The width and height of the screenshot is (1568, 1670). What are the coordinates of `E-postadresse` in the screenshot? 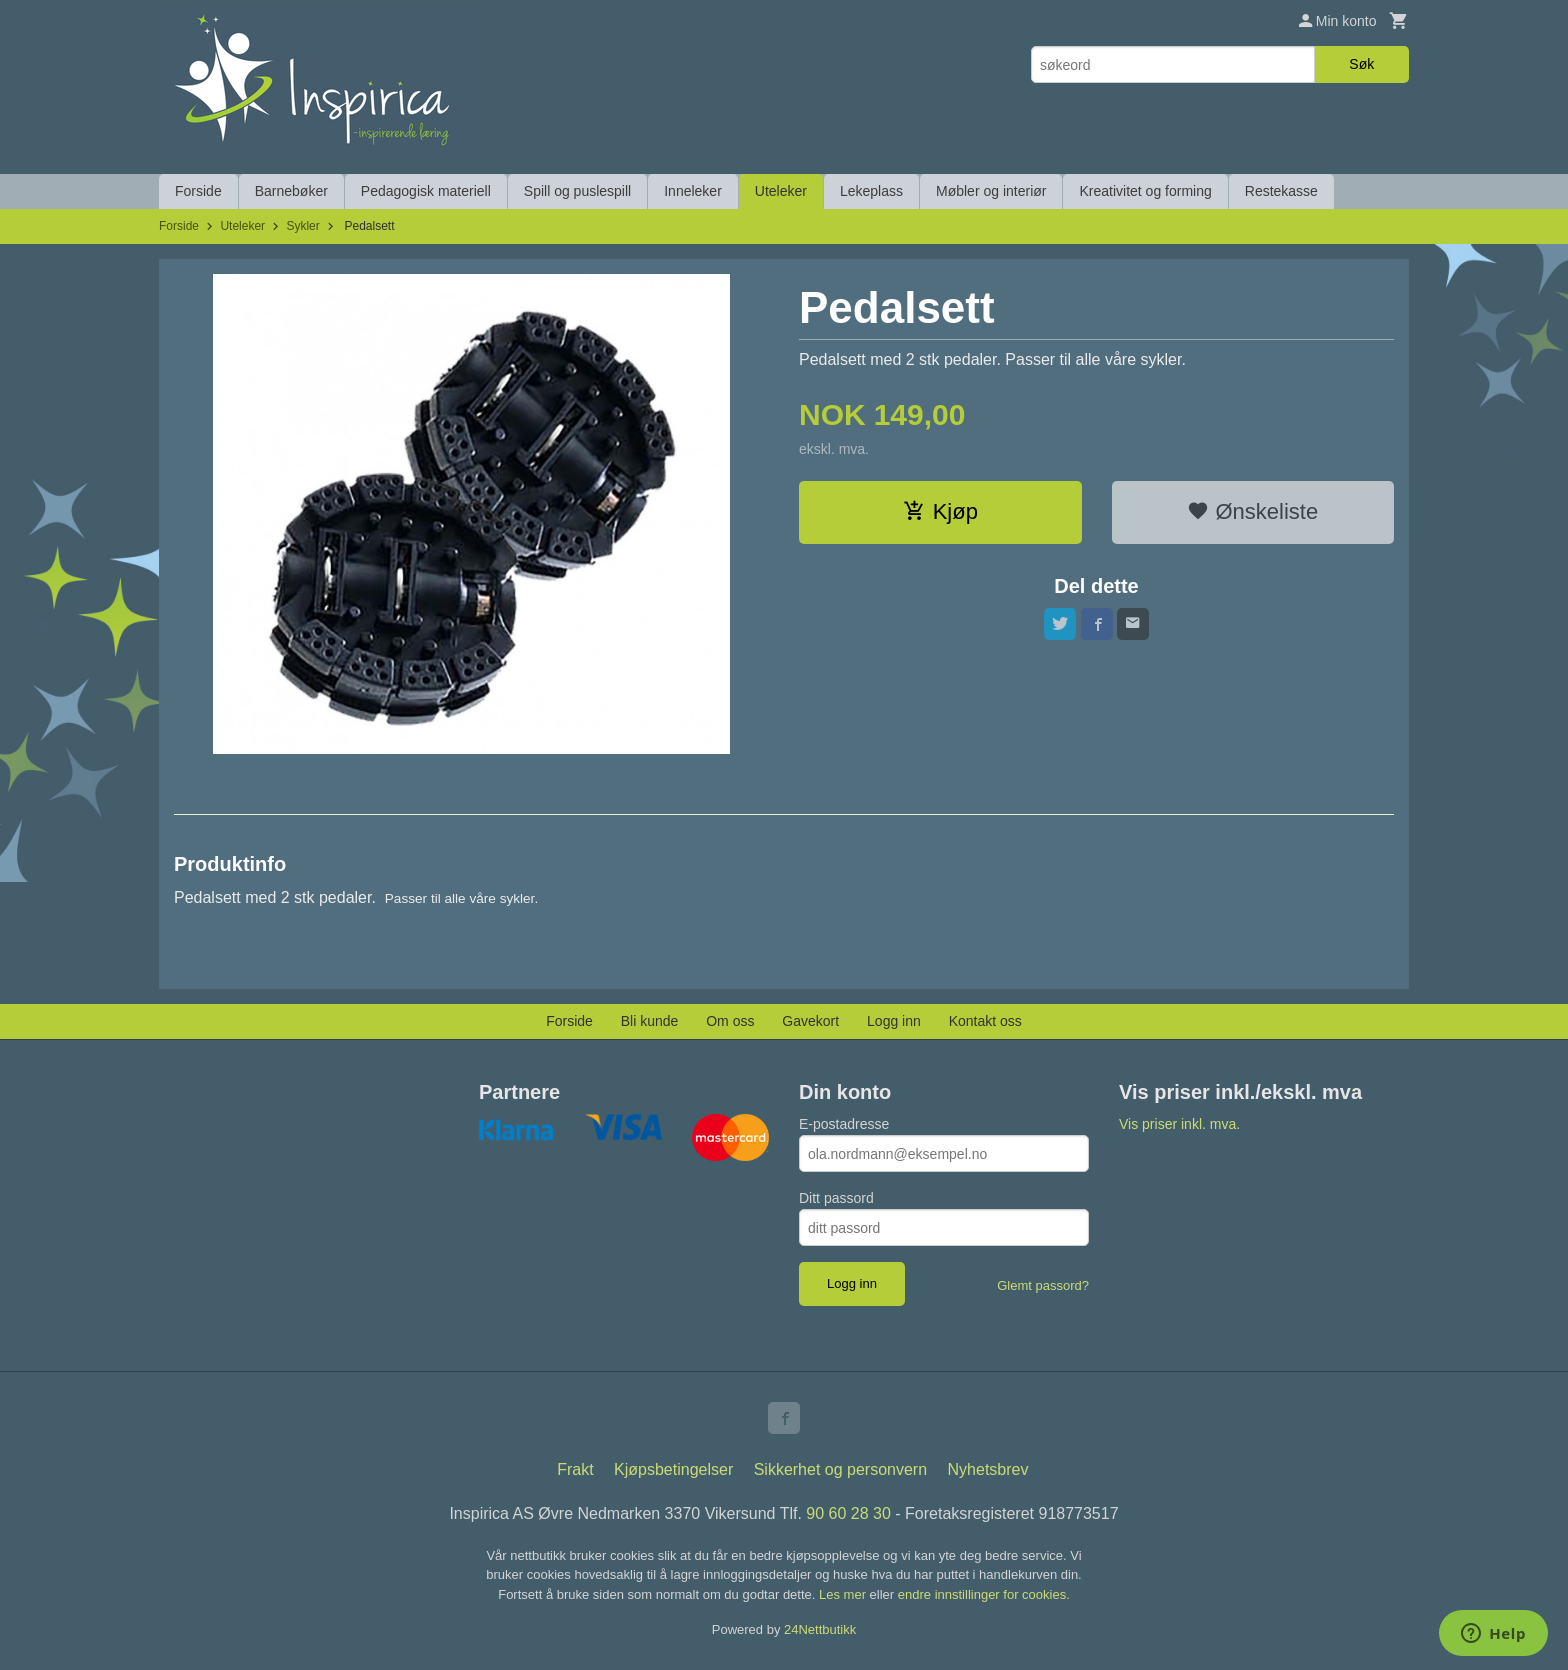 It's located at (844, 1124).